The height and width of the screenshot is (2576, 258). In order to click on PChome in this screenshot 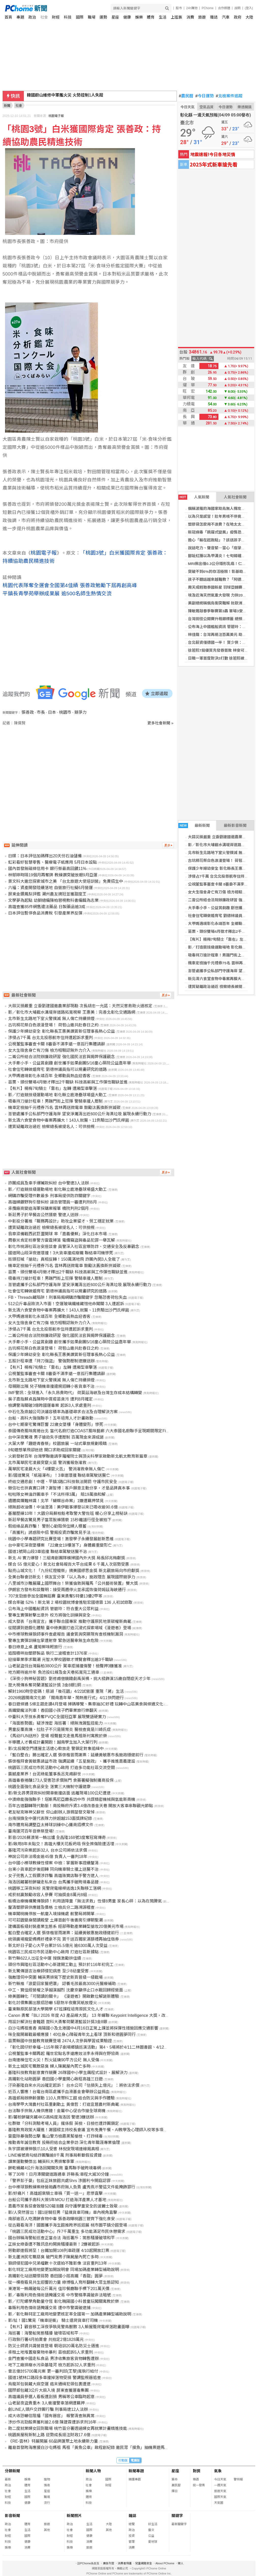, I will do `click(208, 8)`.